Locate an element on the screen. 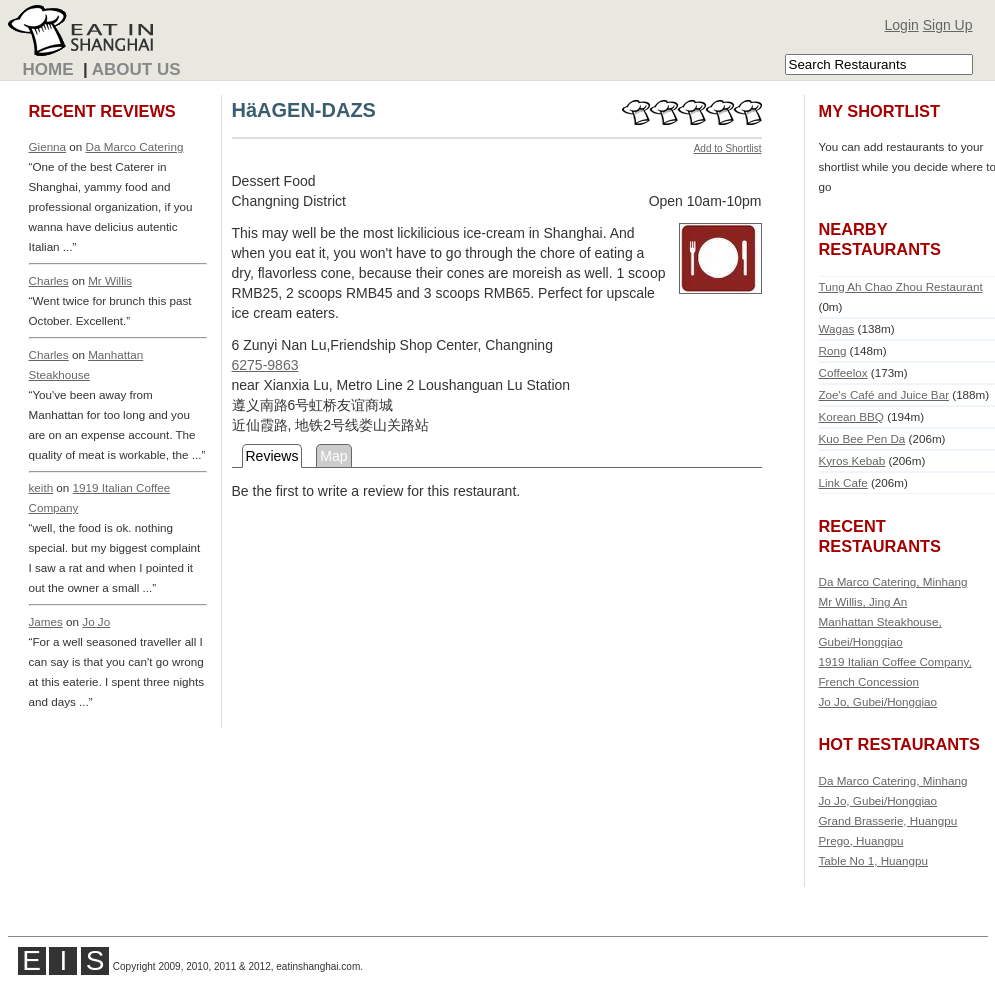  Korean BBQ is located at coordinates (851, 416).